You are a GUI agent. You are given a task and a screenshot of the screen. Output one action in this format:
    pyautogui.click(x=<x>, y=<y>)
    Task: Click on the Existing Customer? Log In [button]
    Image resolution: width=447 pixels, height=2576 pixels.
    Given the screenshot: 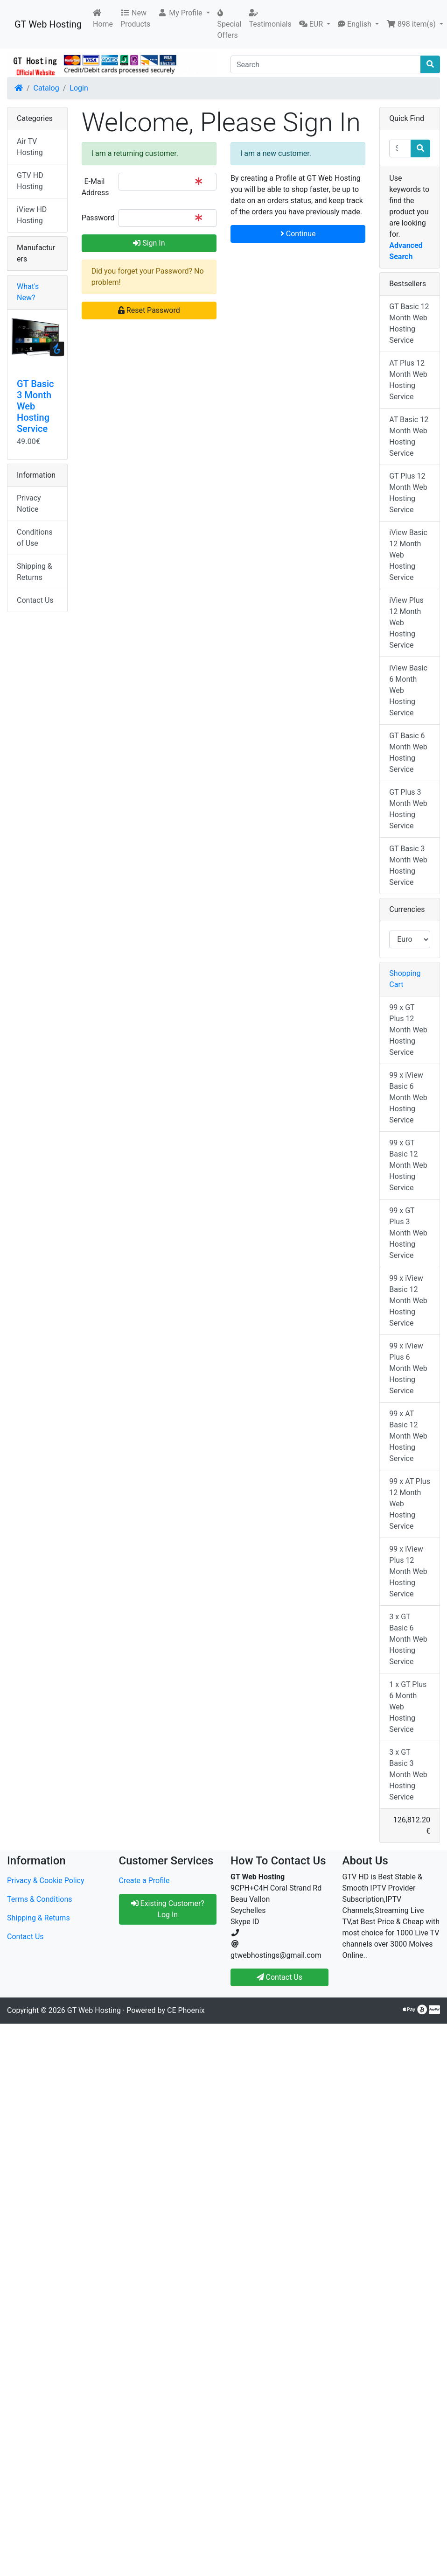 What is the action you would take?
    pyautogui.click(x=167, y=1909)
    